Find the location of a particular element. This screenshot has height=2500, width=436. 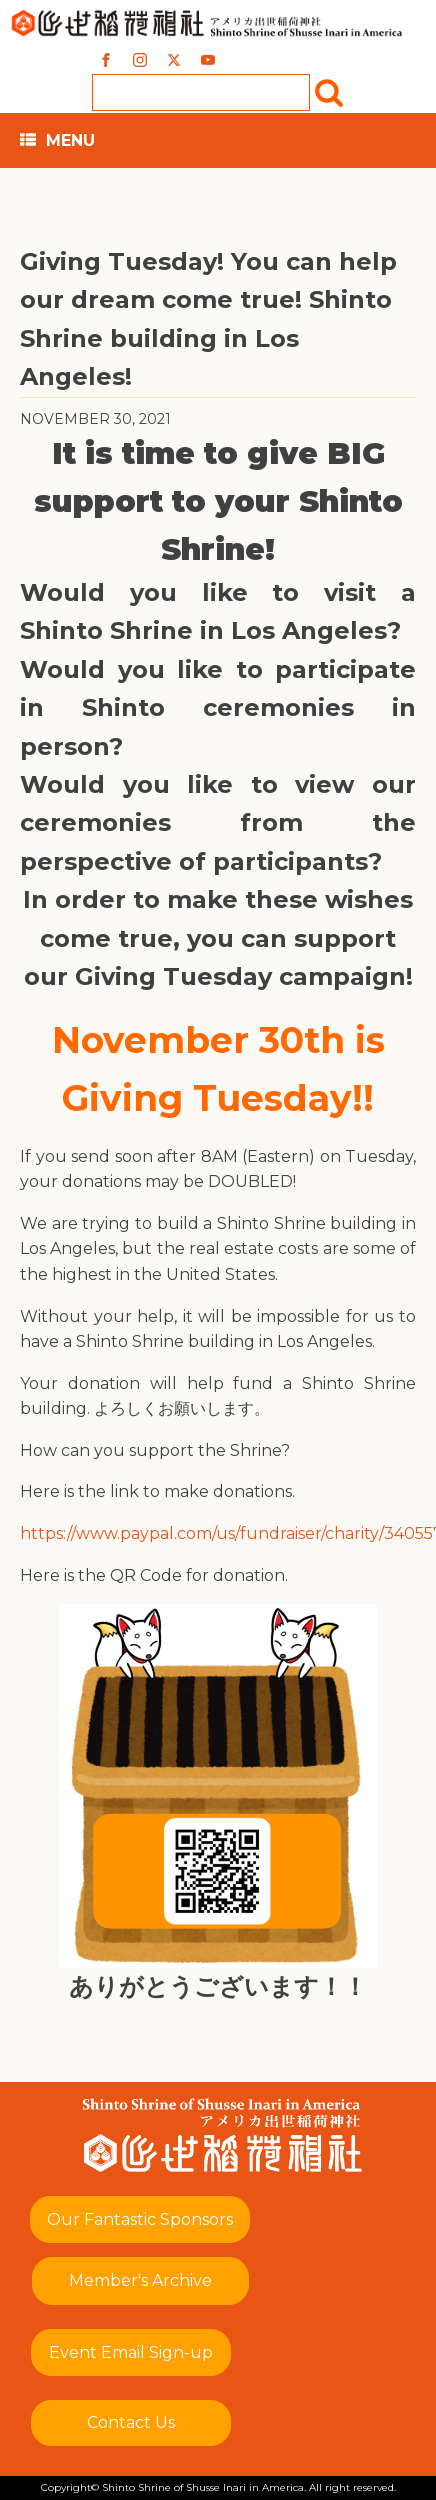

Event Email Sign-up is located at coordinates (131, 2352).